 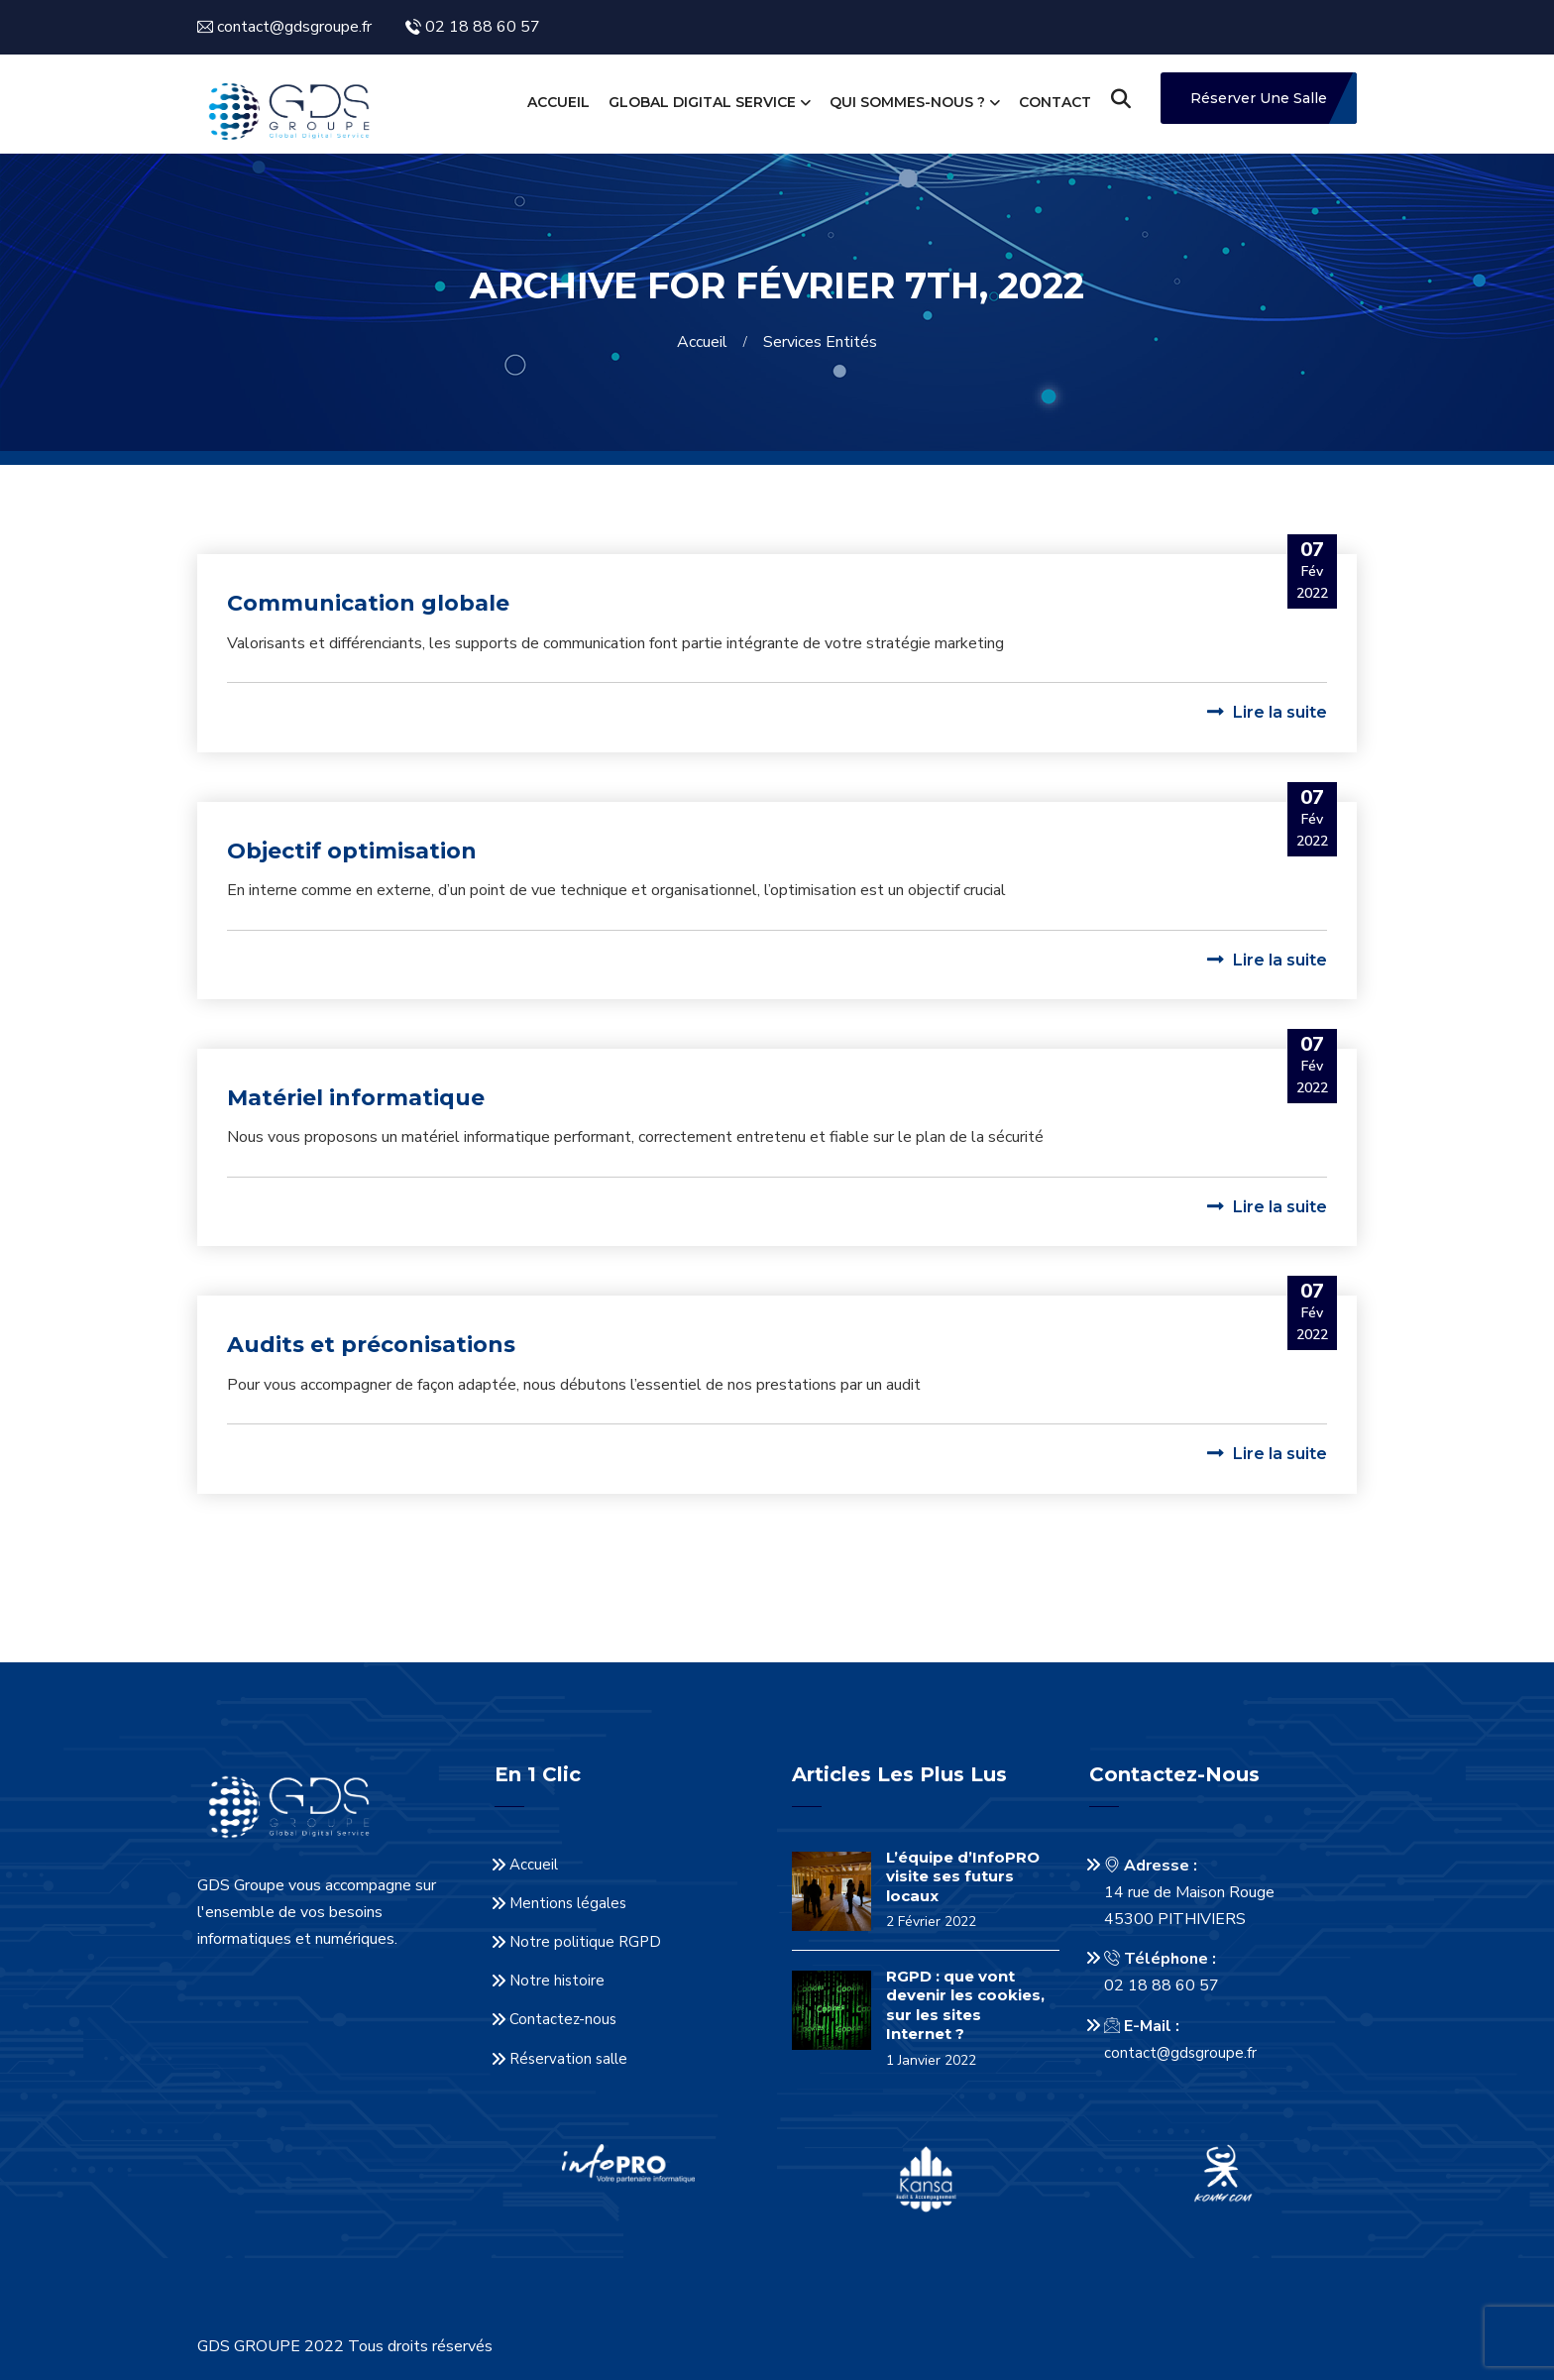 What do you see at coordinates (557, 1980) in the screenshot?
I see `Notre histoire` at bounding box center [557, 1980].